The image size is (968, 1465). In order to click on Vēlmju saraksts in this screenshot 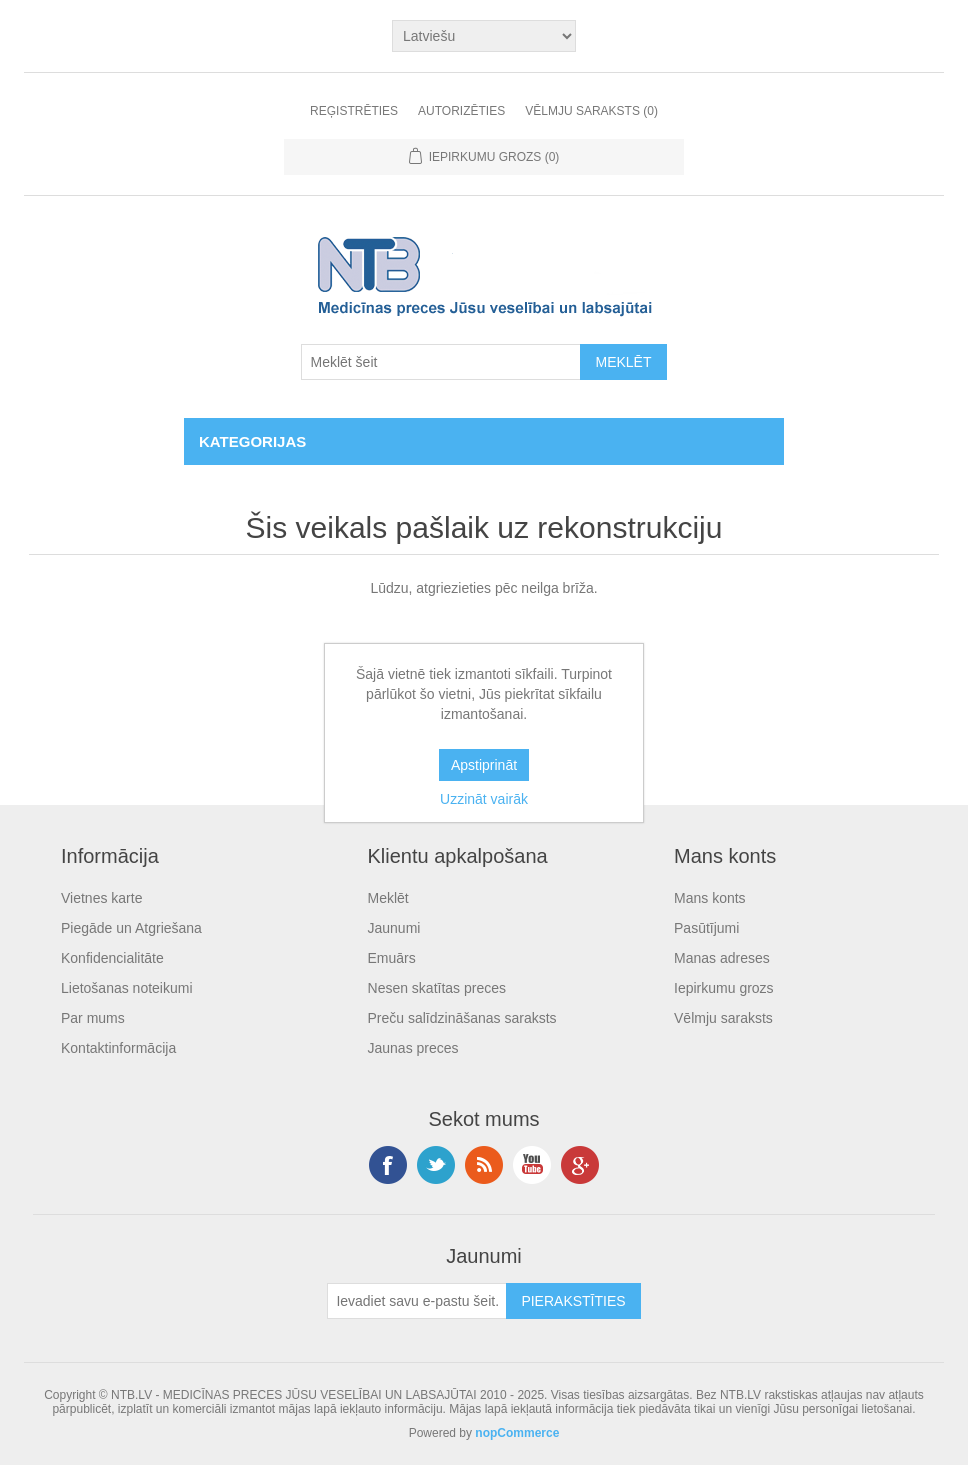, I will do `click(723, 1018)`.